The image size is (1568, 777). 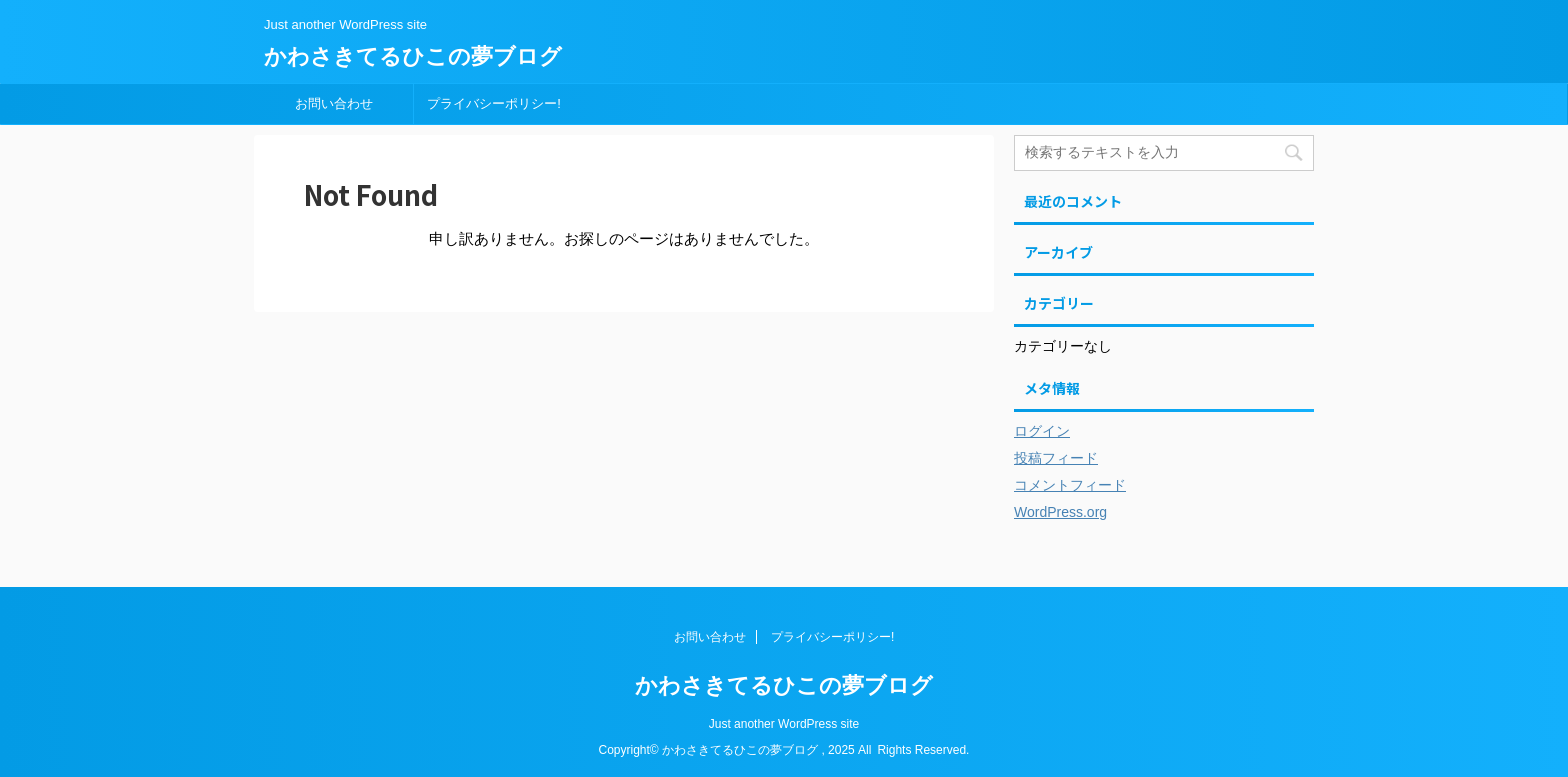 What do you see at coordinates (1060, 512) in the screenshot?
I see `WordPress.org` at bounding box center [1060, 512].